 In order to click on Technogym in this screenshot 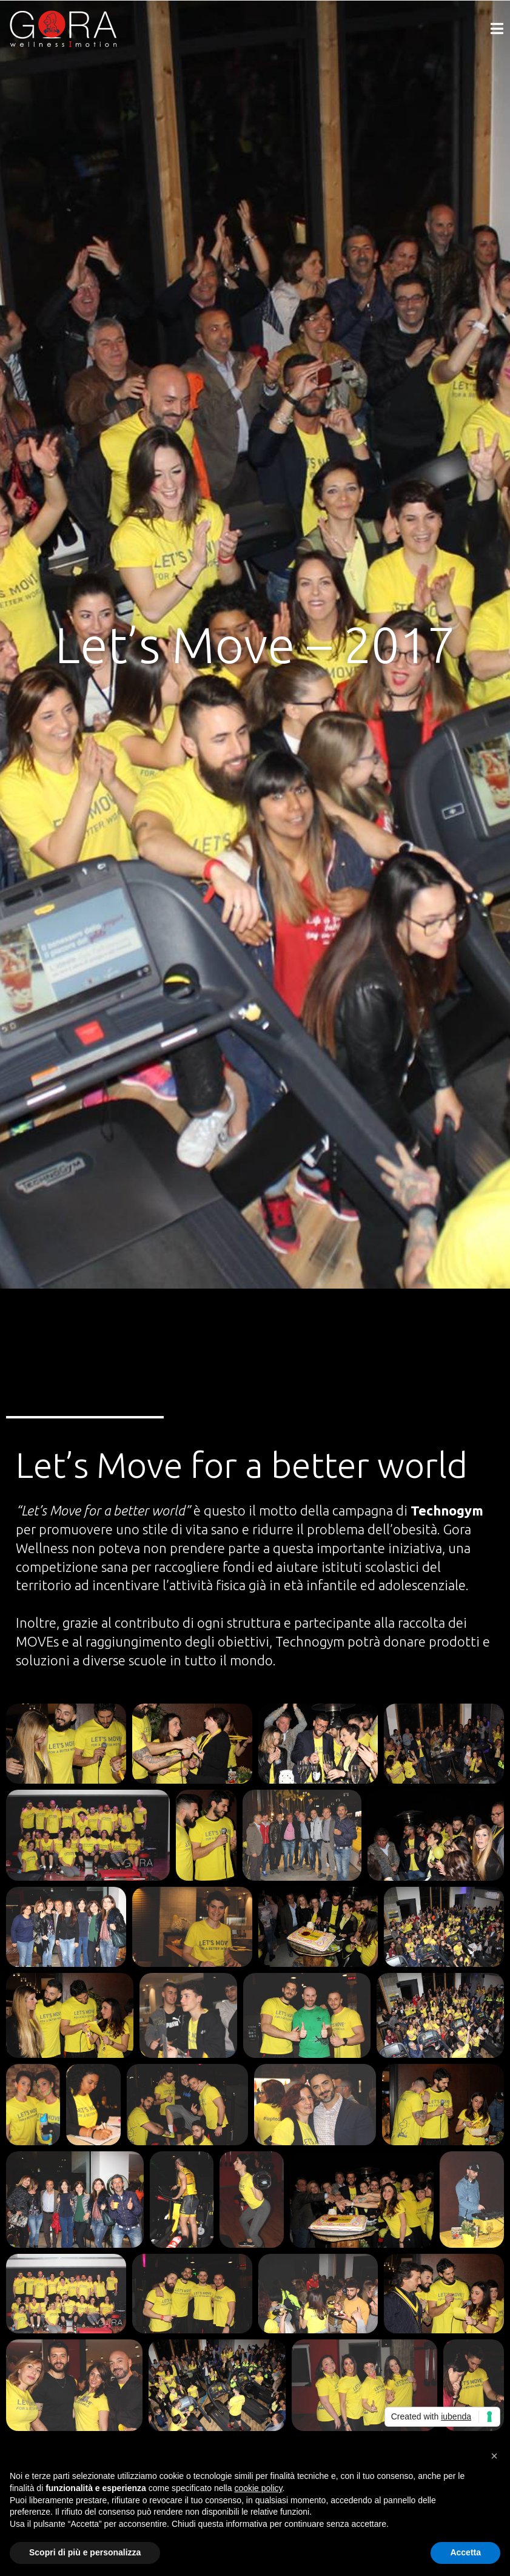, I will do `click(447, 1510)`.